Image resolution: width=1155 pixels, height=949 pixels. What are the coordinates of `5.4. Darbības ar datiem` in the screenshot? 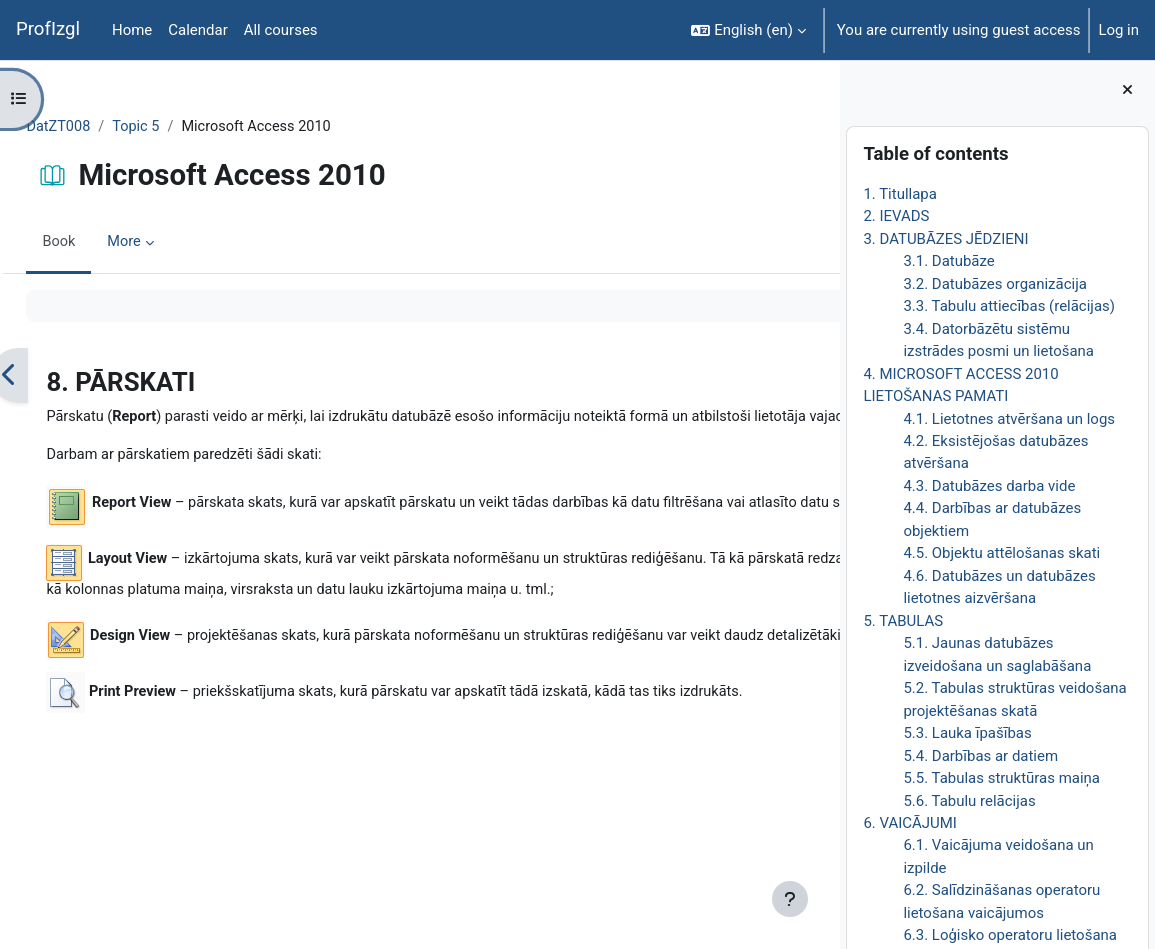 It's located at (980, 756).